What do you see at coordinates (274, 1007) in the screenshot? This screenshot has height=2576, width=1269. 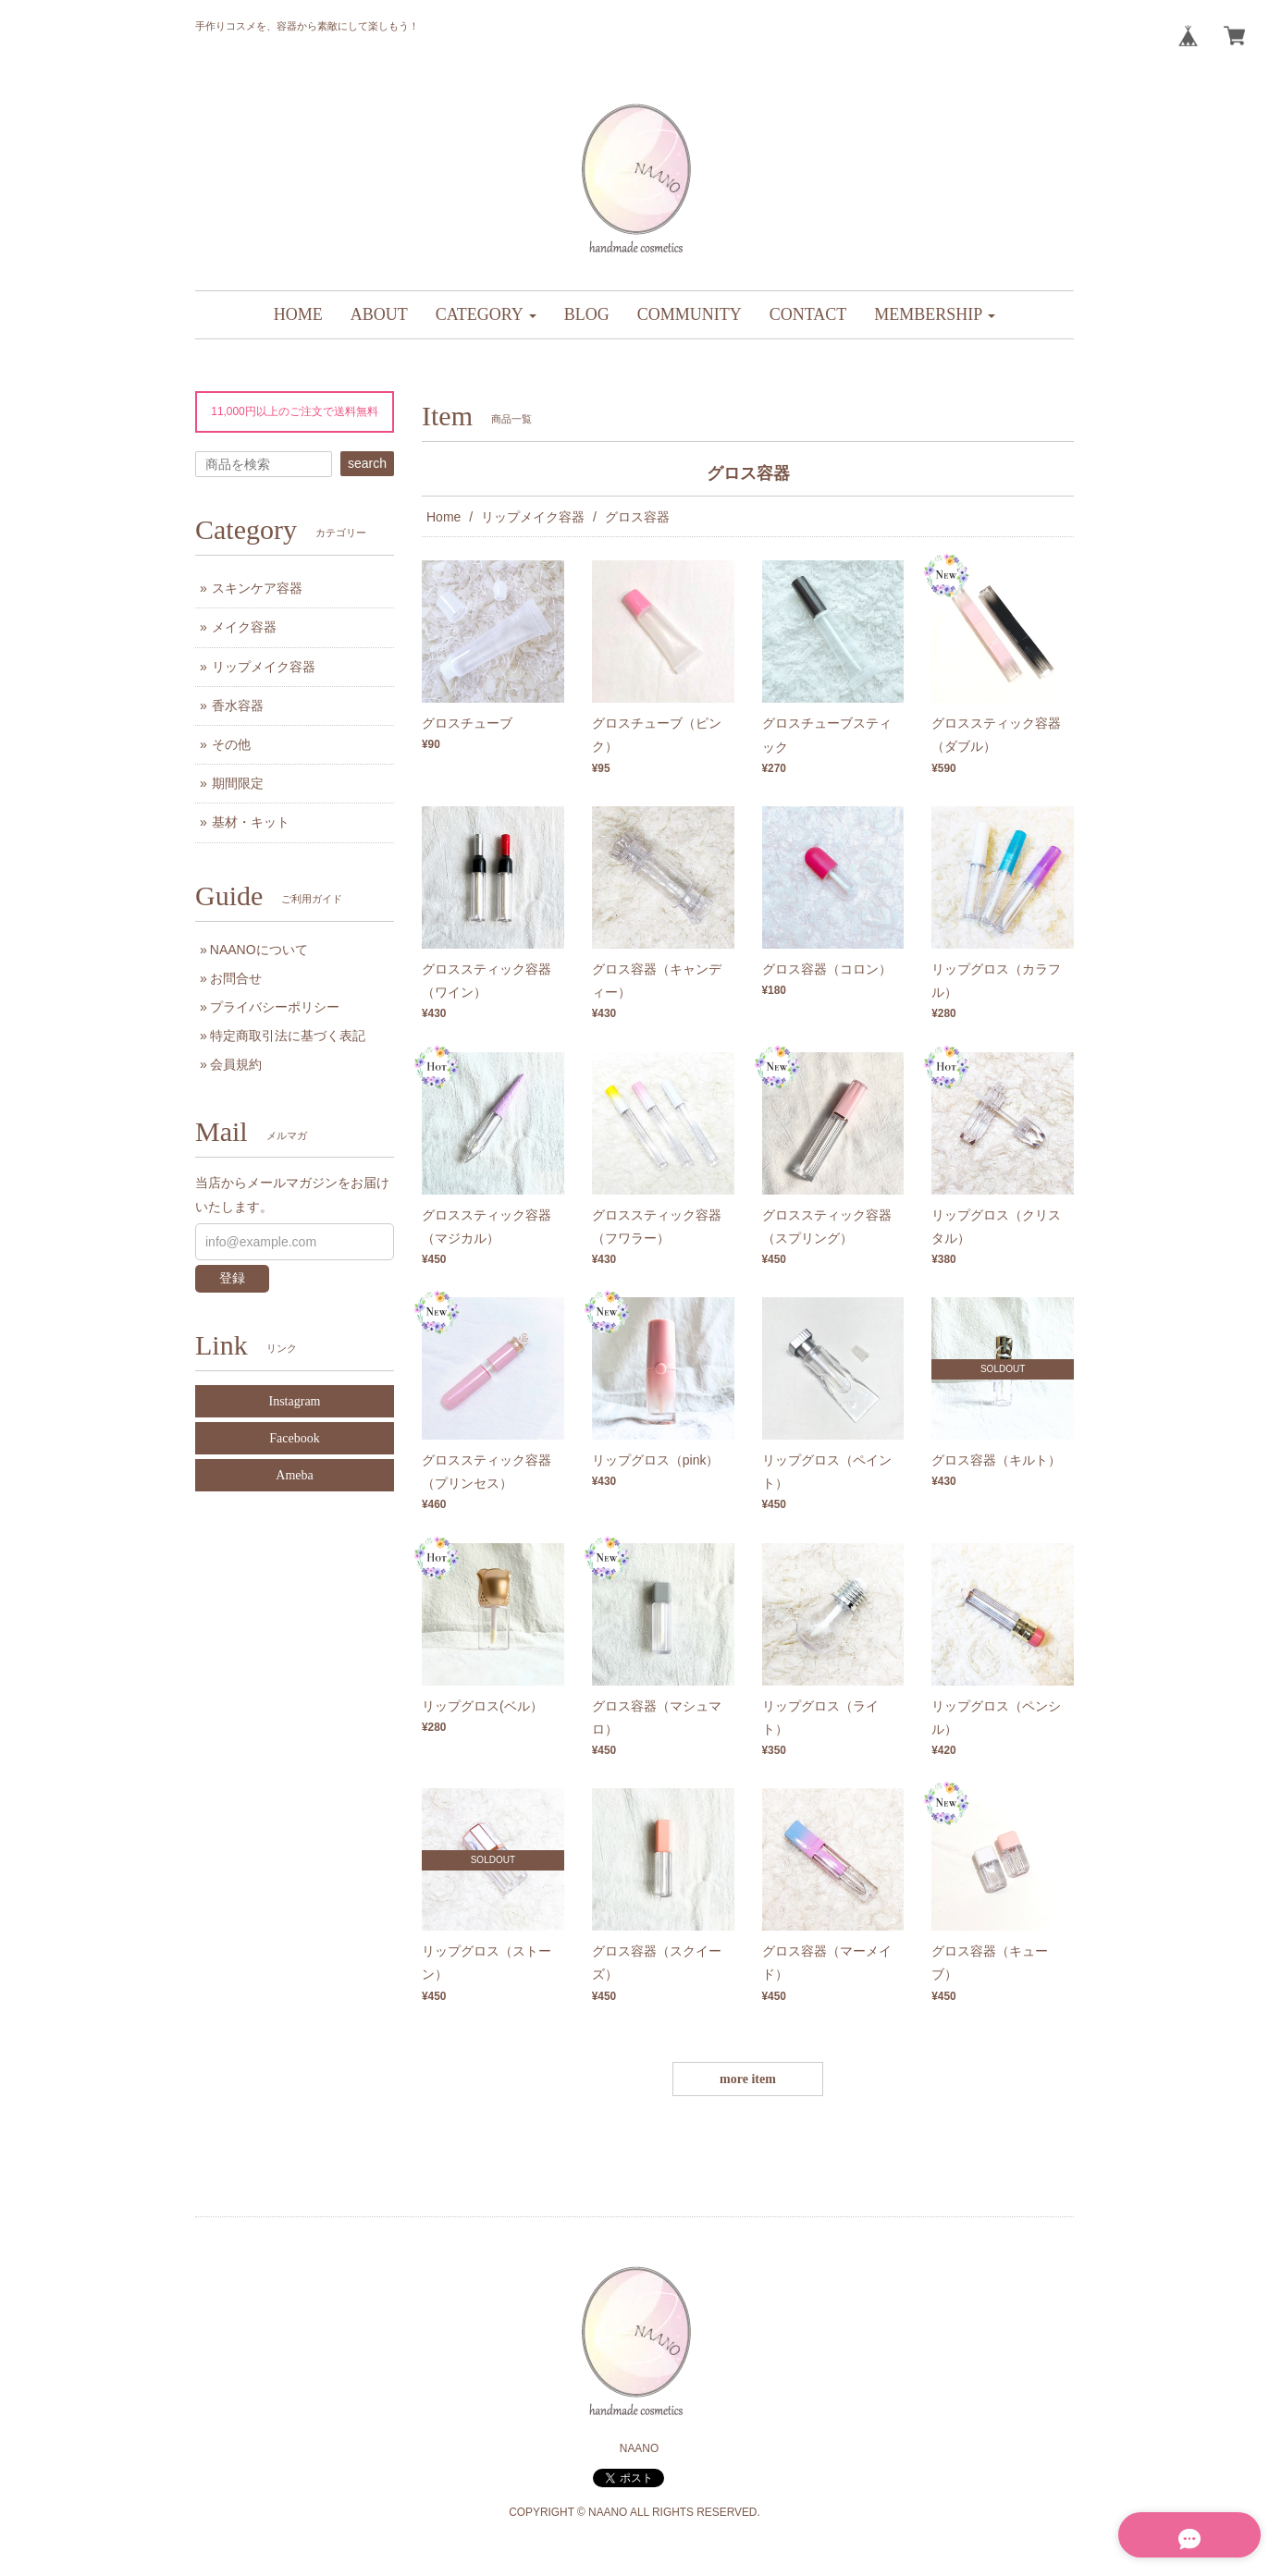 I see `プライバシーポリシー` at bounding box center [274, 1007].